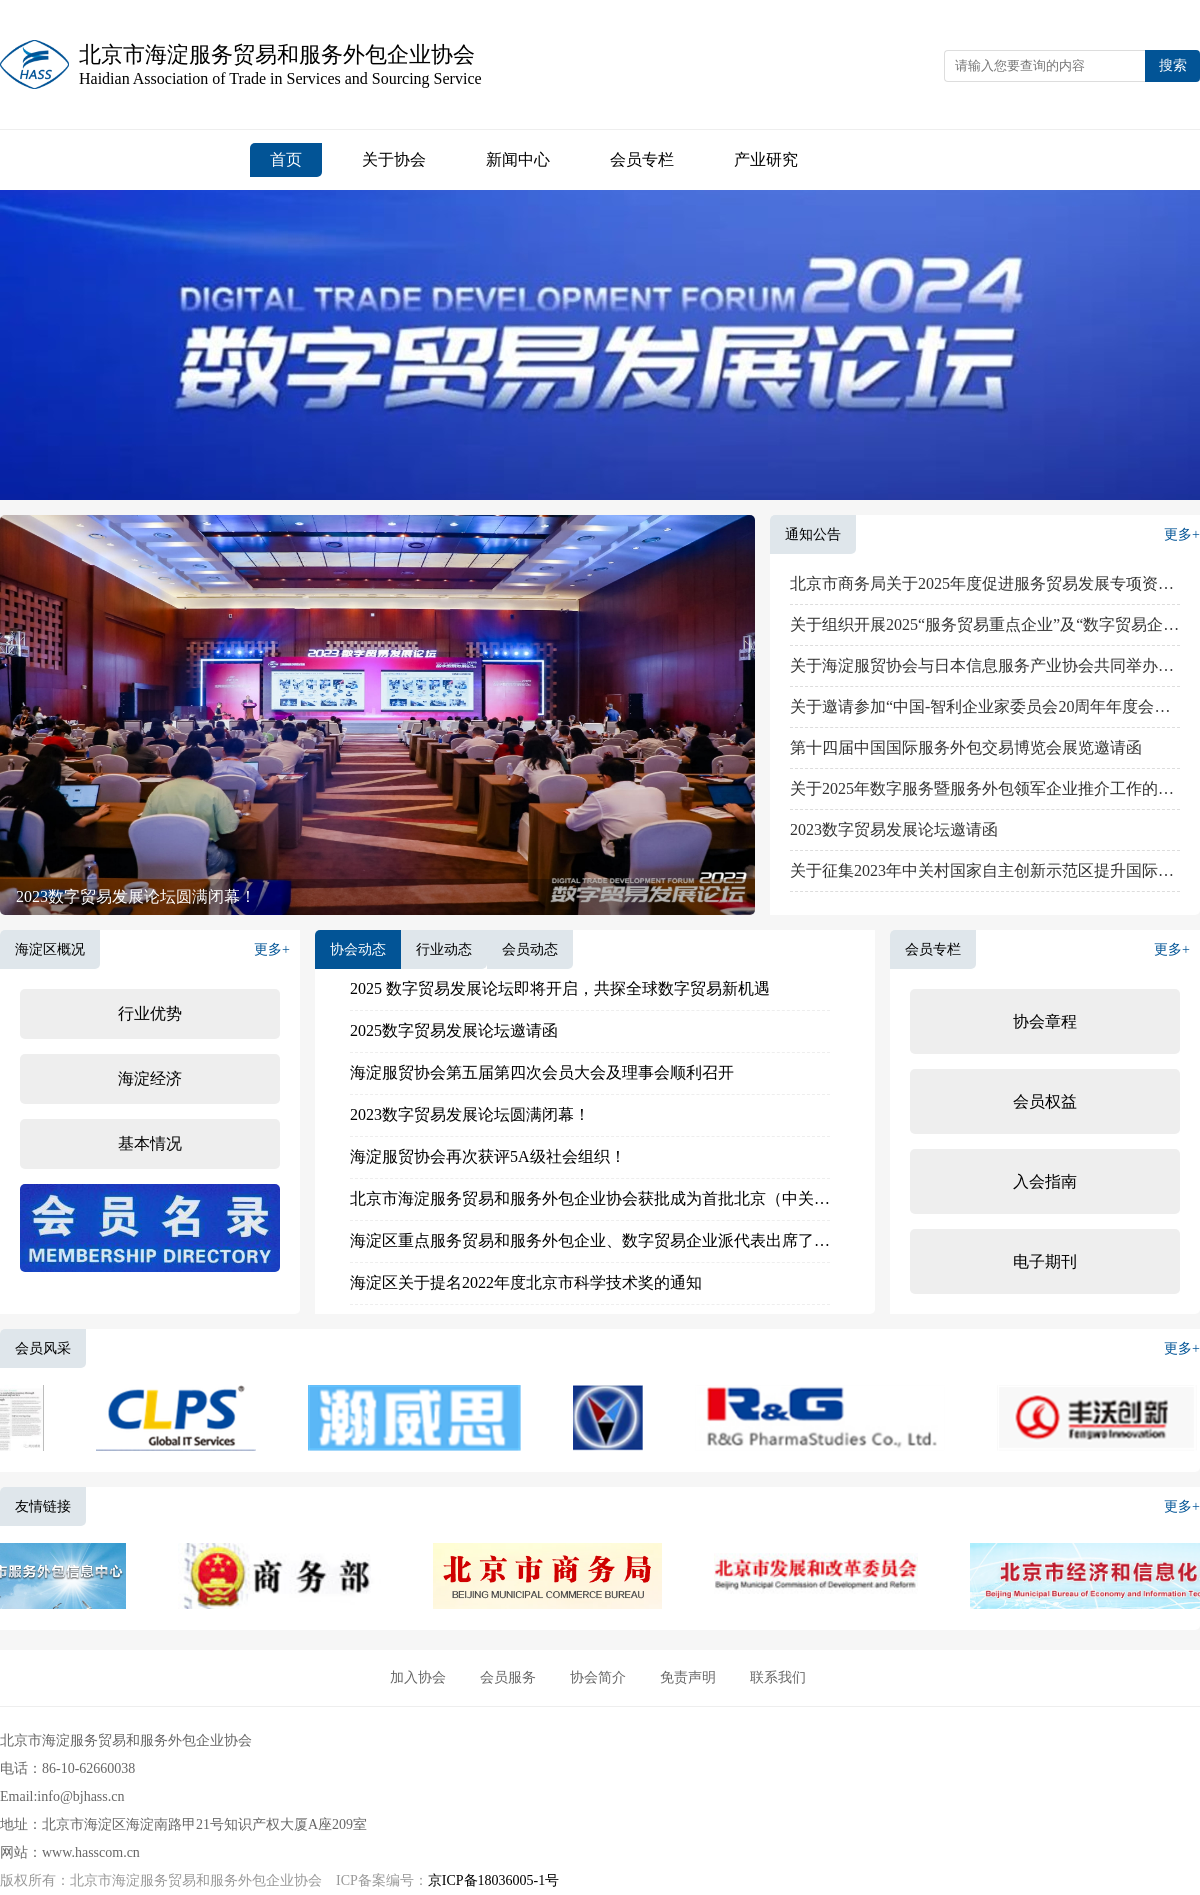 The width and height of the screenshot is (1200, 1895). What do you see at coordinates (136, 896) in the screenshot?
I see `2023数字贸易发展论坛圆满闭幕！` at bounding box center [136, 896].